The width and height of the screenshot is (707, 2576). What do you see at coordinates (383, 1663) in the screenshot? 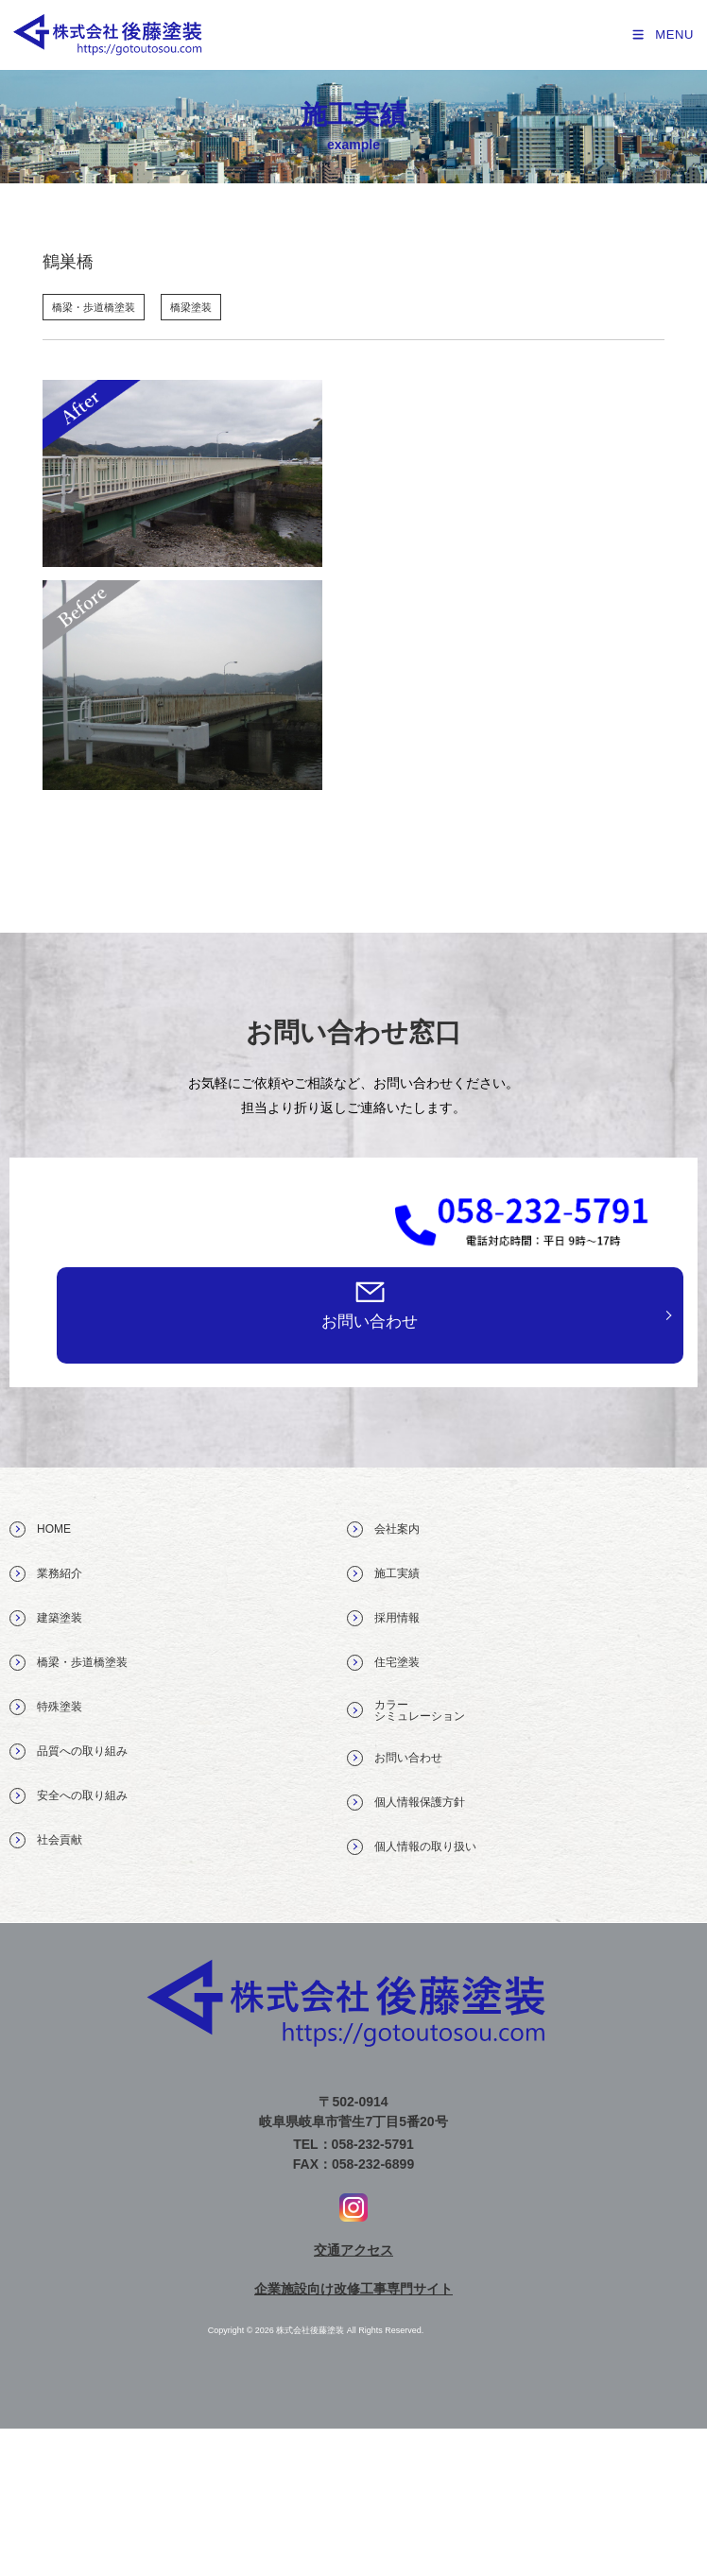
I see `住宅塗装` at bounding box center [383, 1663].